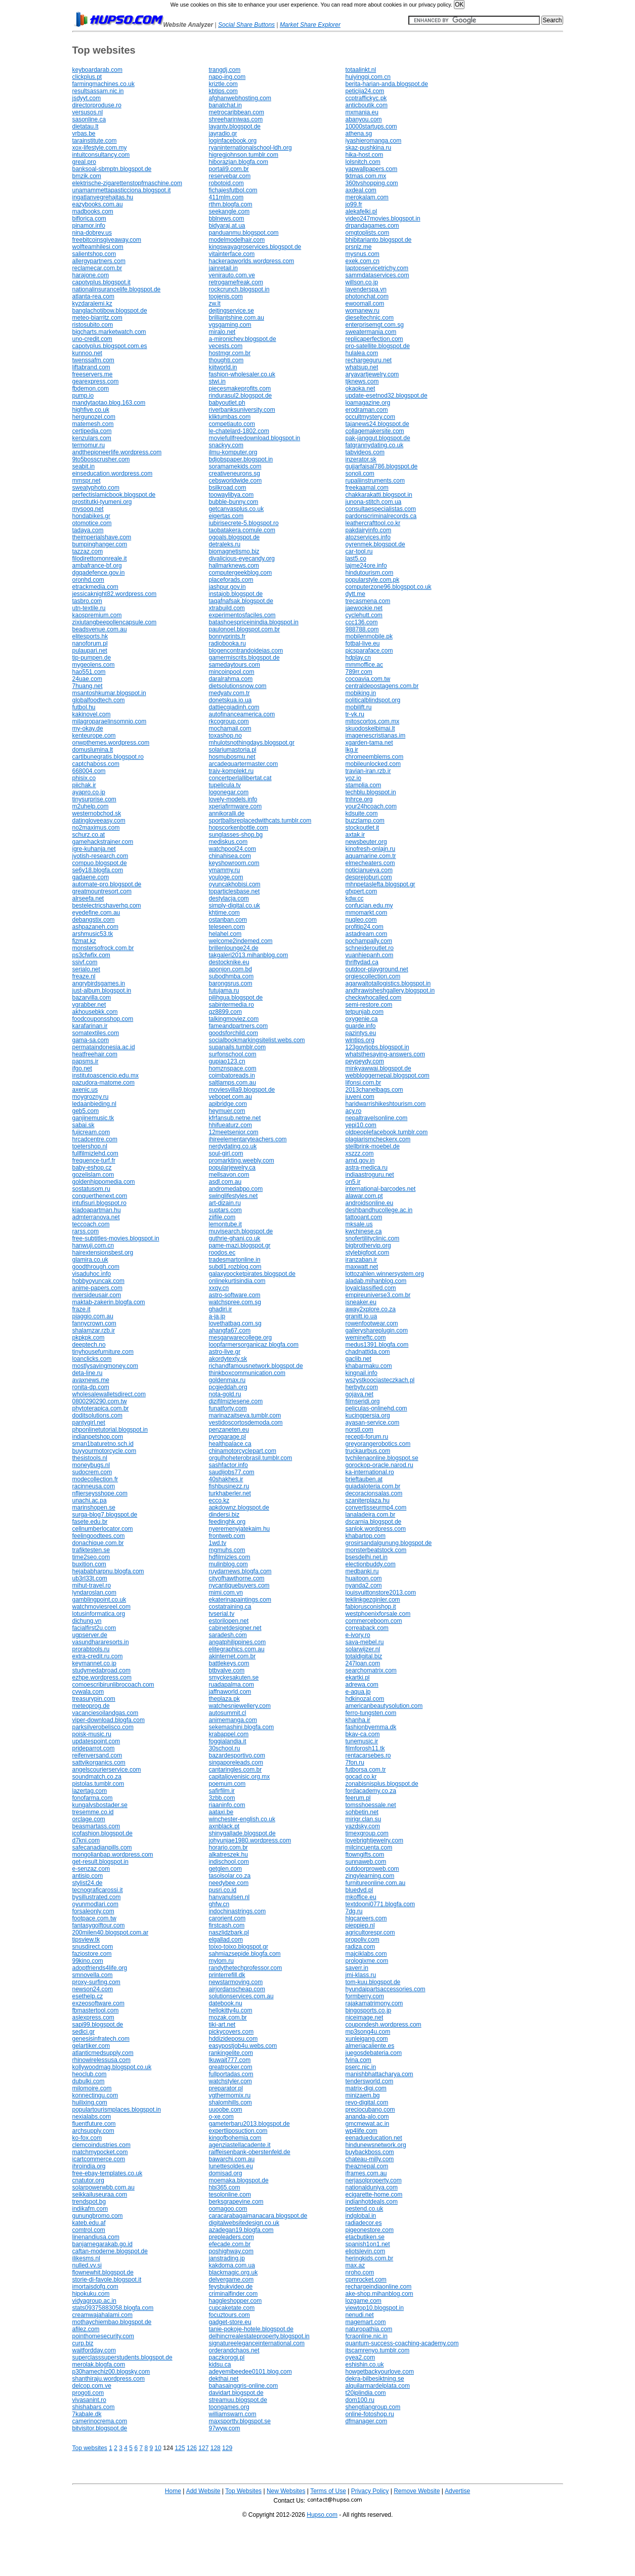 The image size is (635, 2576). I want to click on elgallad.com, so click(226, 1939).